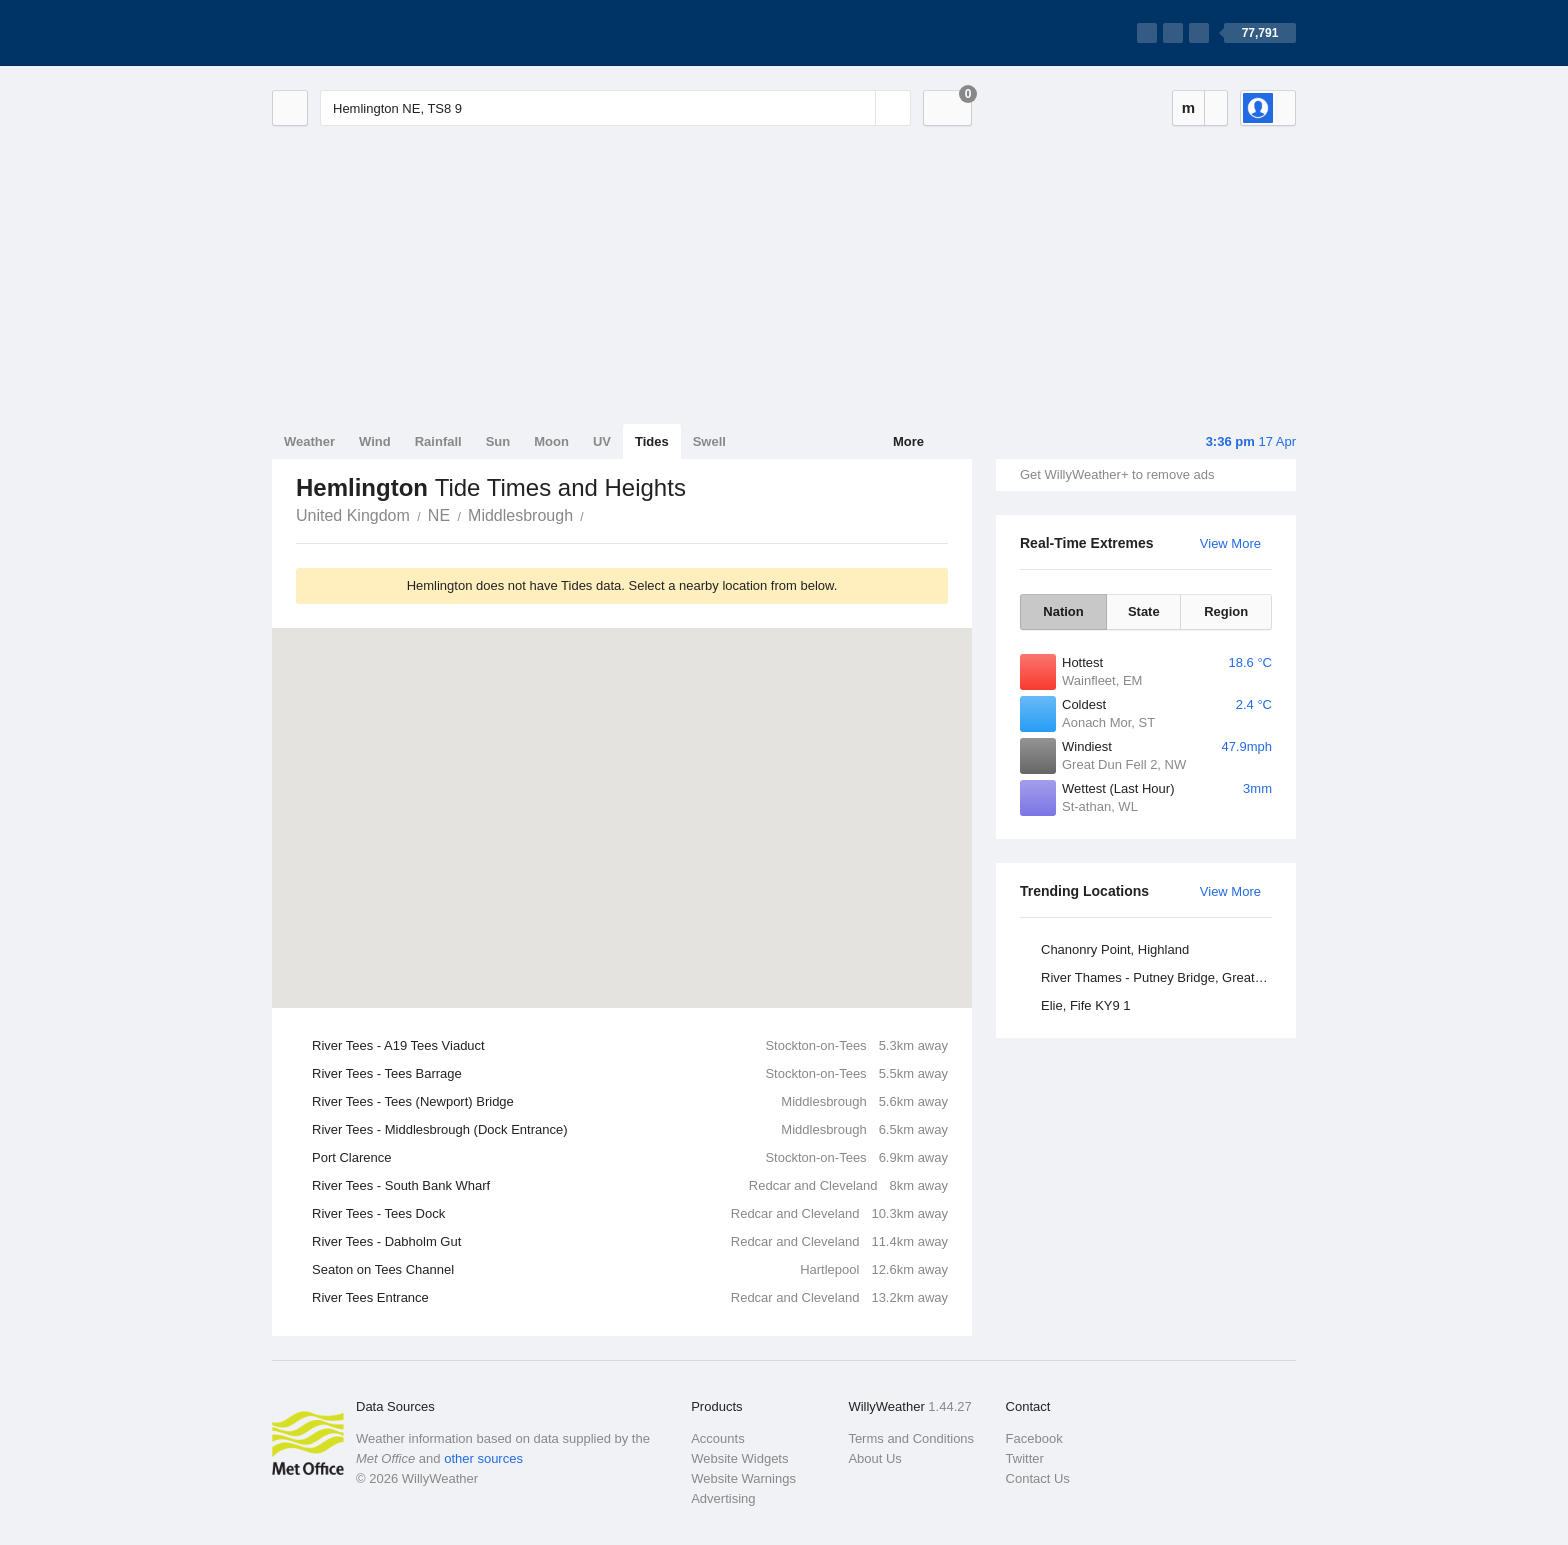  I want to click on [WillyWeather Logo], so click(366, 33).